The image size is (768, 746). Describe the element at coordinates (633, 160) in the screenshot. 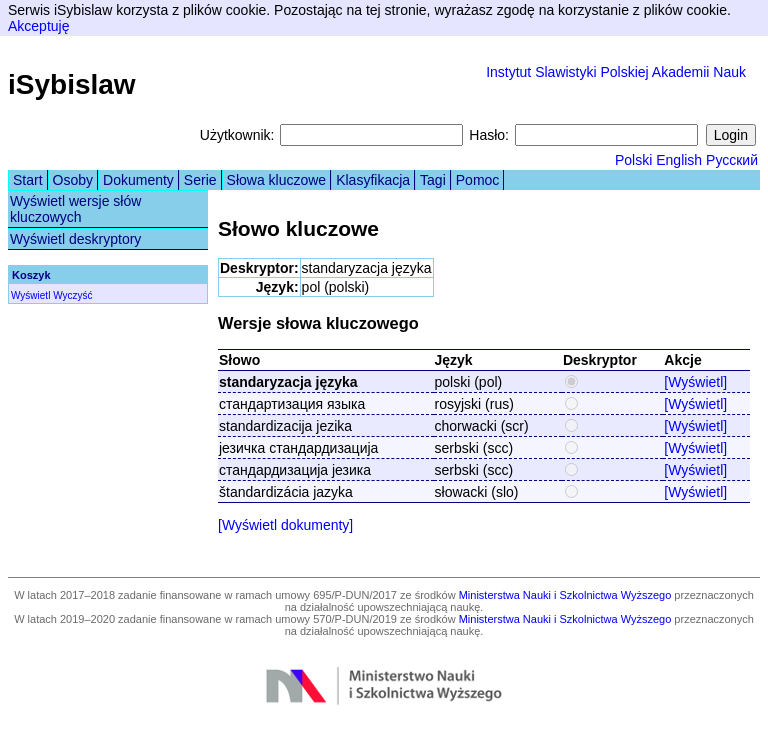

I see `Polski` at that location.